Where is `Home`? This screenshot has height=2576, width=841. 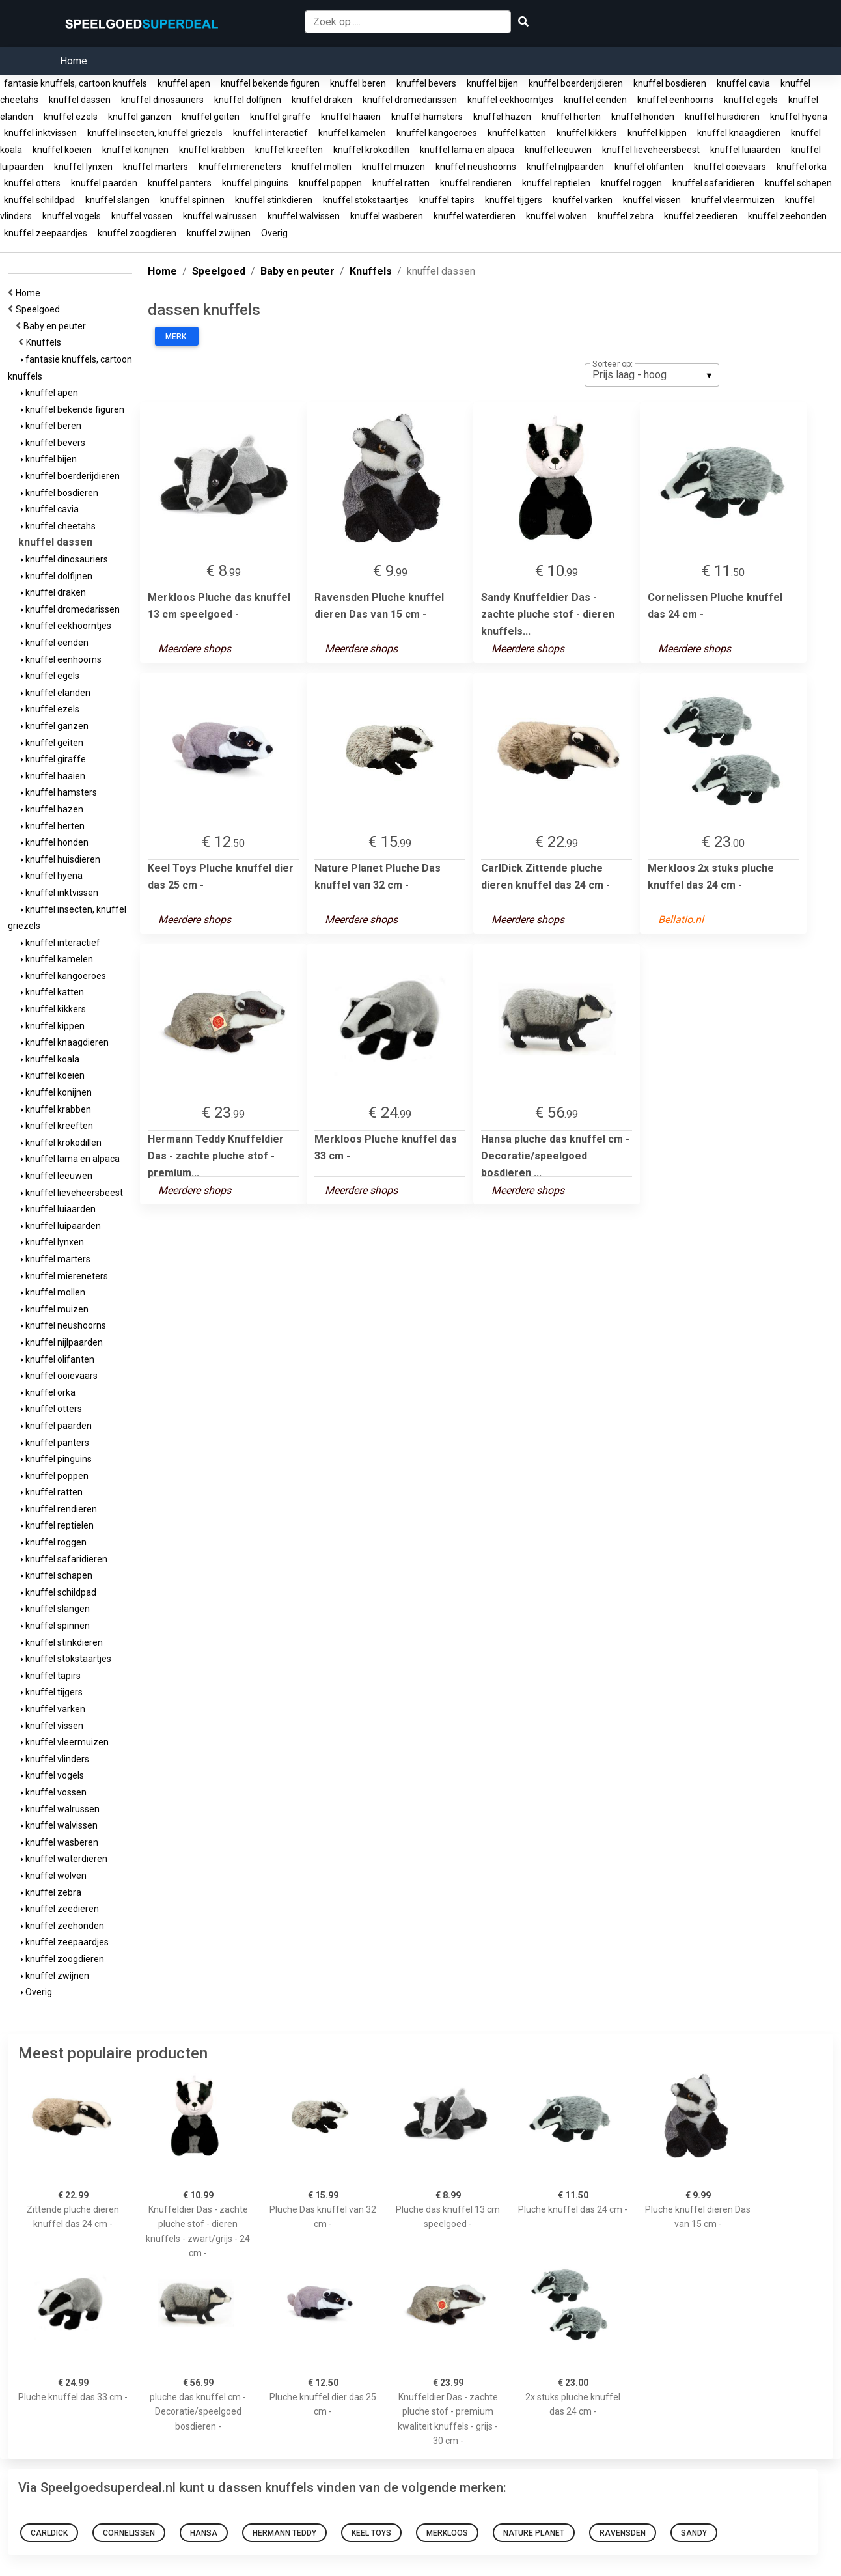
Home is located at coordinates (73, 61).